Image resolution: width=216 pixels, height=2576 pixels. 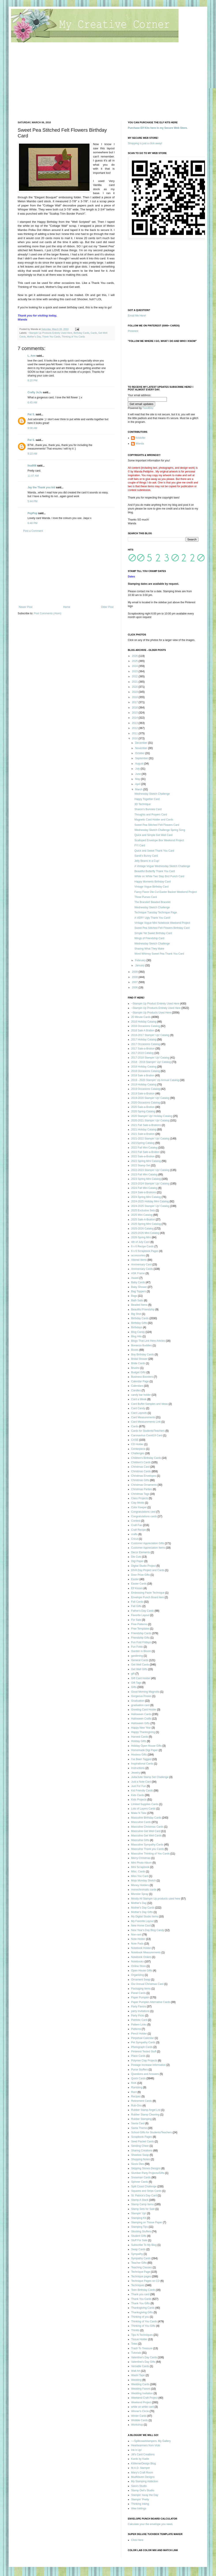 What do you see at coordinates (150, 1057) in the screenshot?
I see `2017-2018 Stampin' Up! Catalog` at bounding box center [150, 1057].